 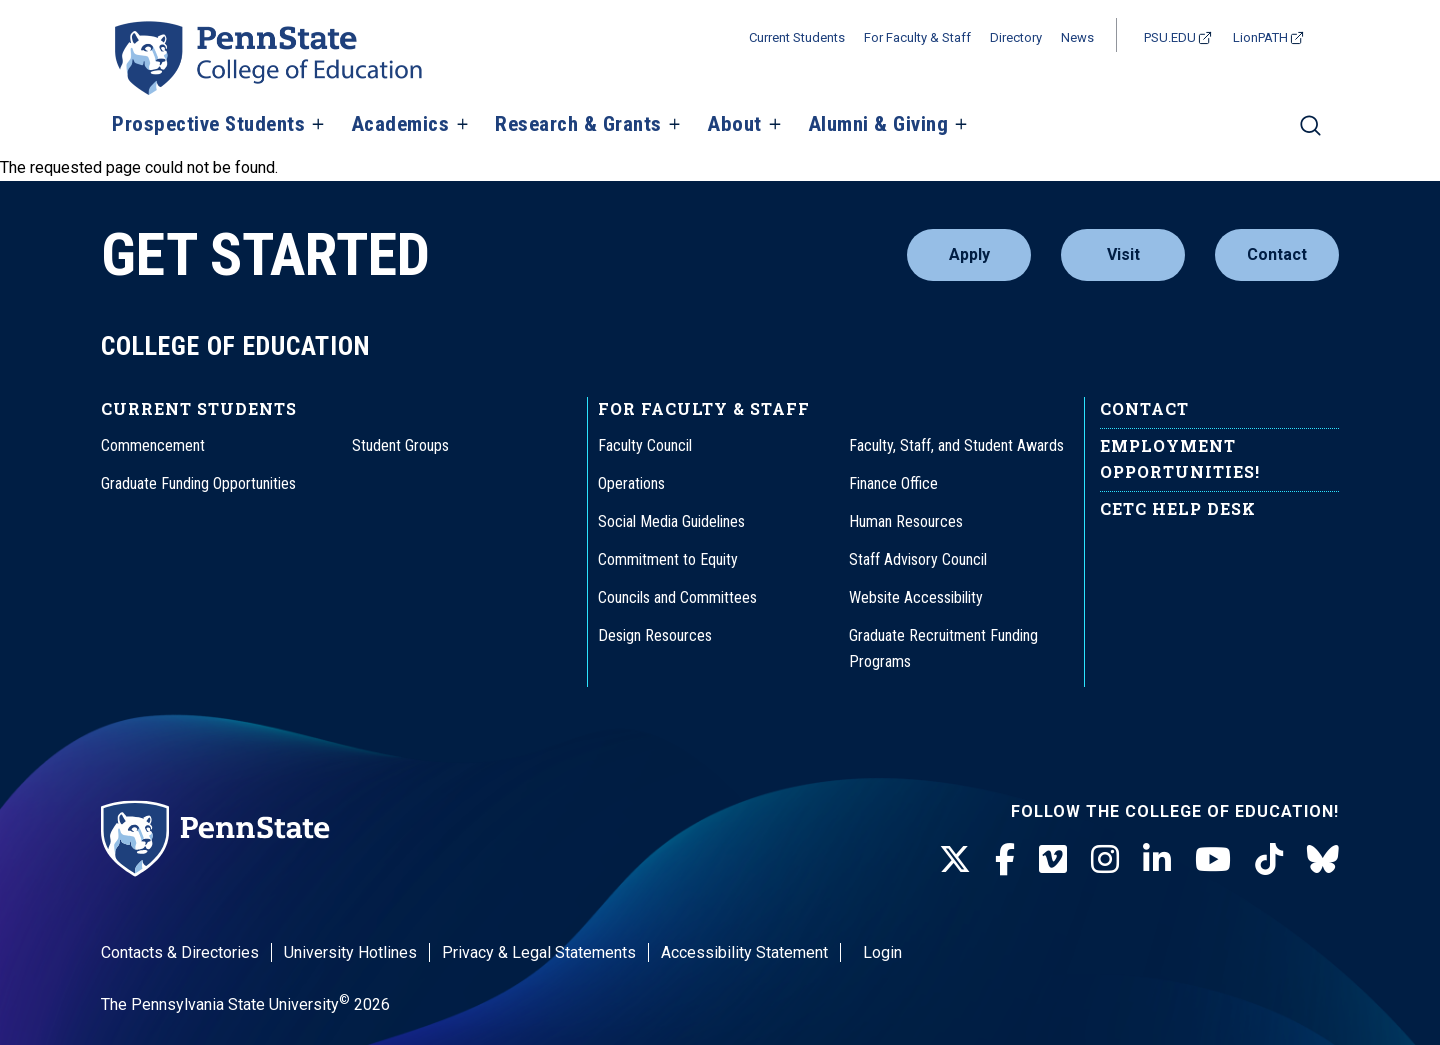 What do you see at coordinates (578, 125) in the screenshot?
I see `Research & Grants` at bounding box center [578, 125].